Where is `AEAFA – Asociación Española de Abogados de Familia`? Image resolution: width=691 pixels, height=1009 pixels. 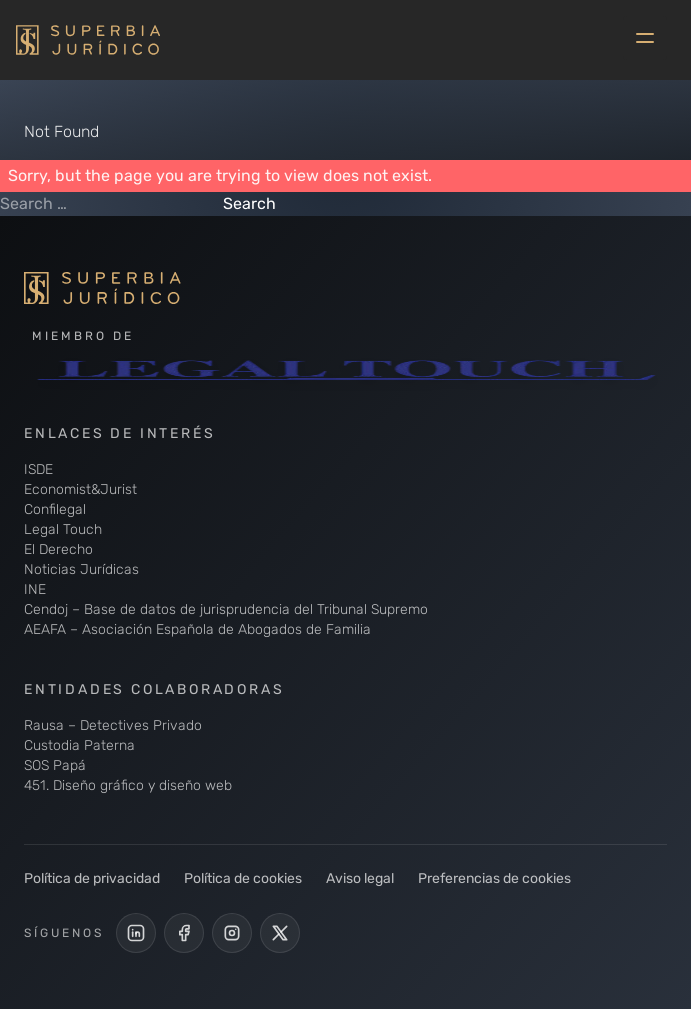
AEAFA – Asociación Española de Abogados de Familia is located at coordinates (197, 629).